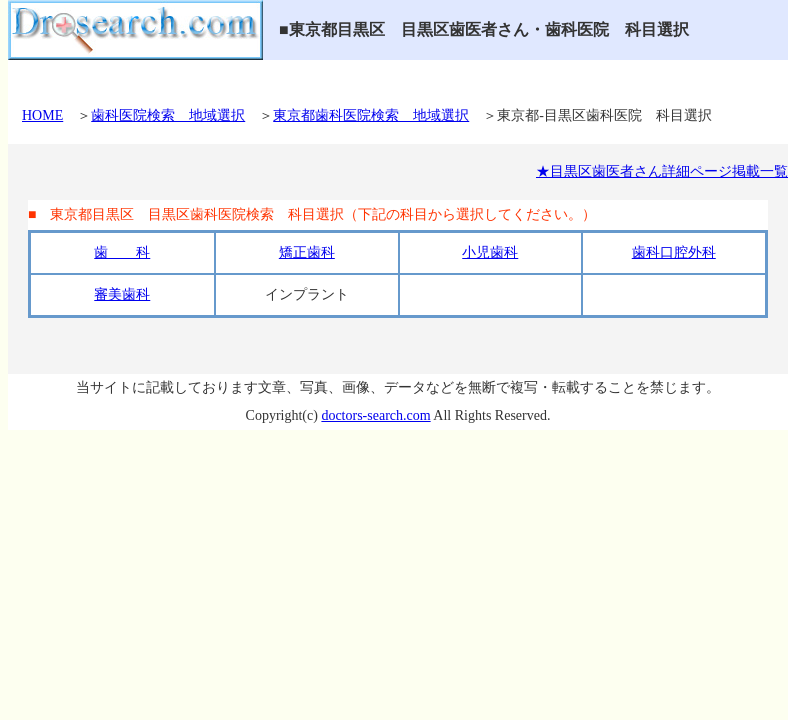 The image size is (788, 720). Describe the element at coordinates (371, 115) in the screenshot. I see `東京都歯科医院検索 地域選択` at that location.